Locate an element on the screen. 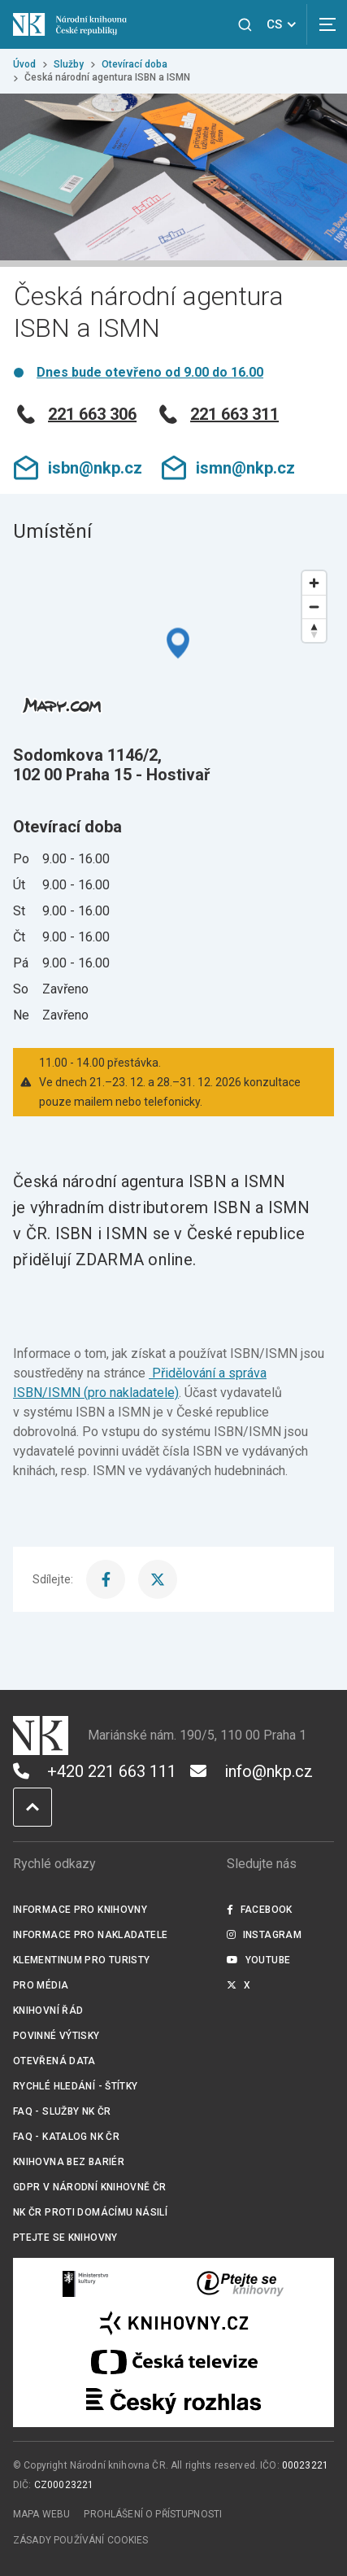 Image resolution: width=347 pixels, height=2576 pixels. 221 663 311 is located at coordinates (217, 414).